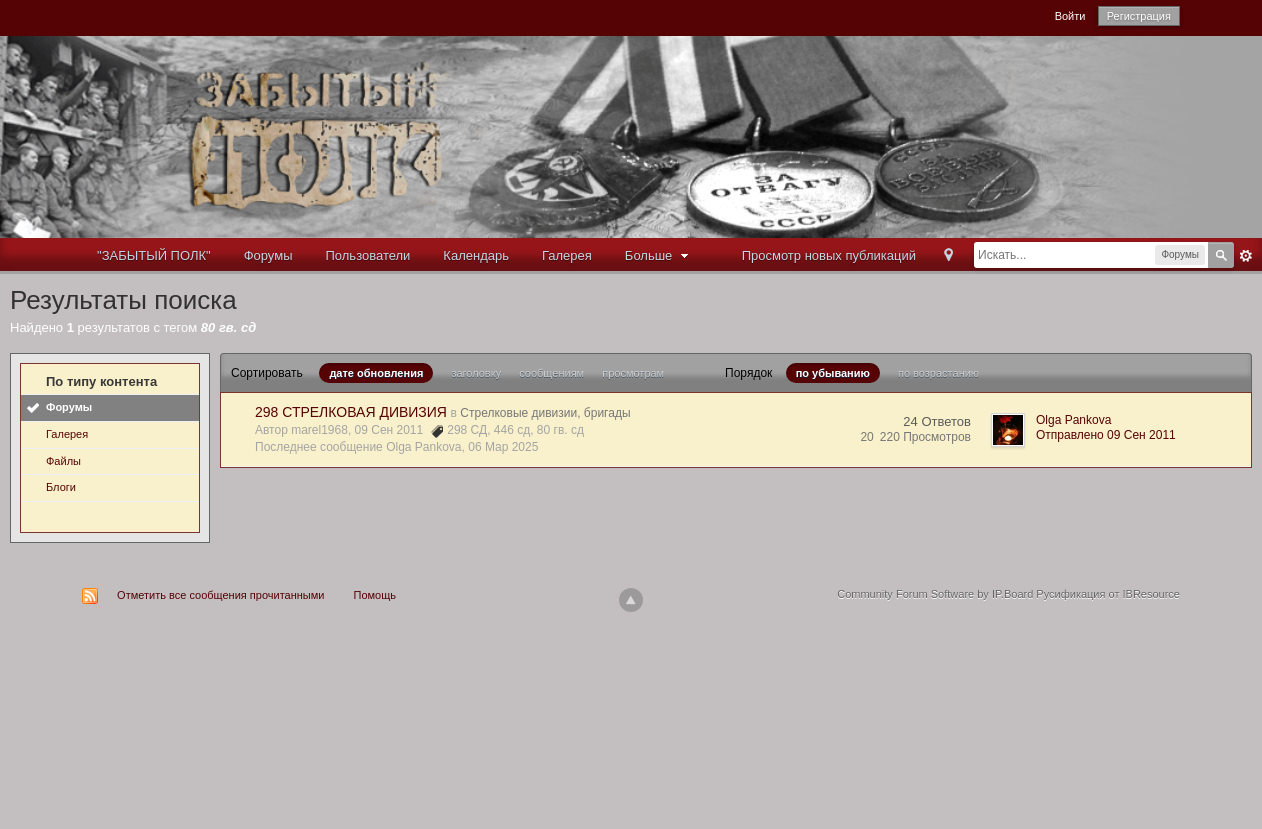 The width and height of the screenshot is (1262, 829). What do you see at coordinates (545, 413) in the screenshot?
I see `Стрелковые дивизии, бригады` at bounding box center [545, 413].